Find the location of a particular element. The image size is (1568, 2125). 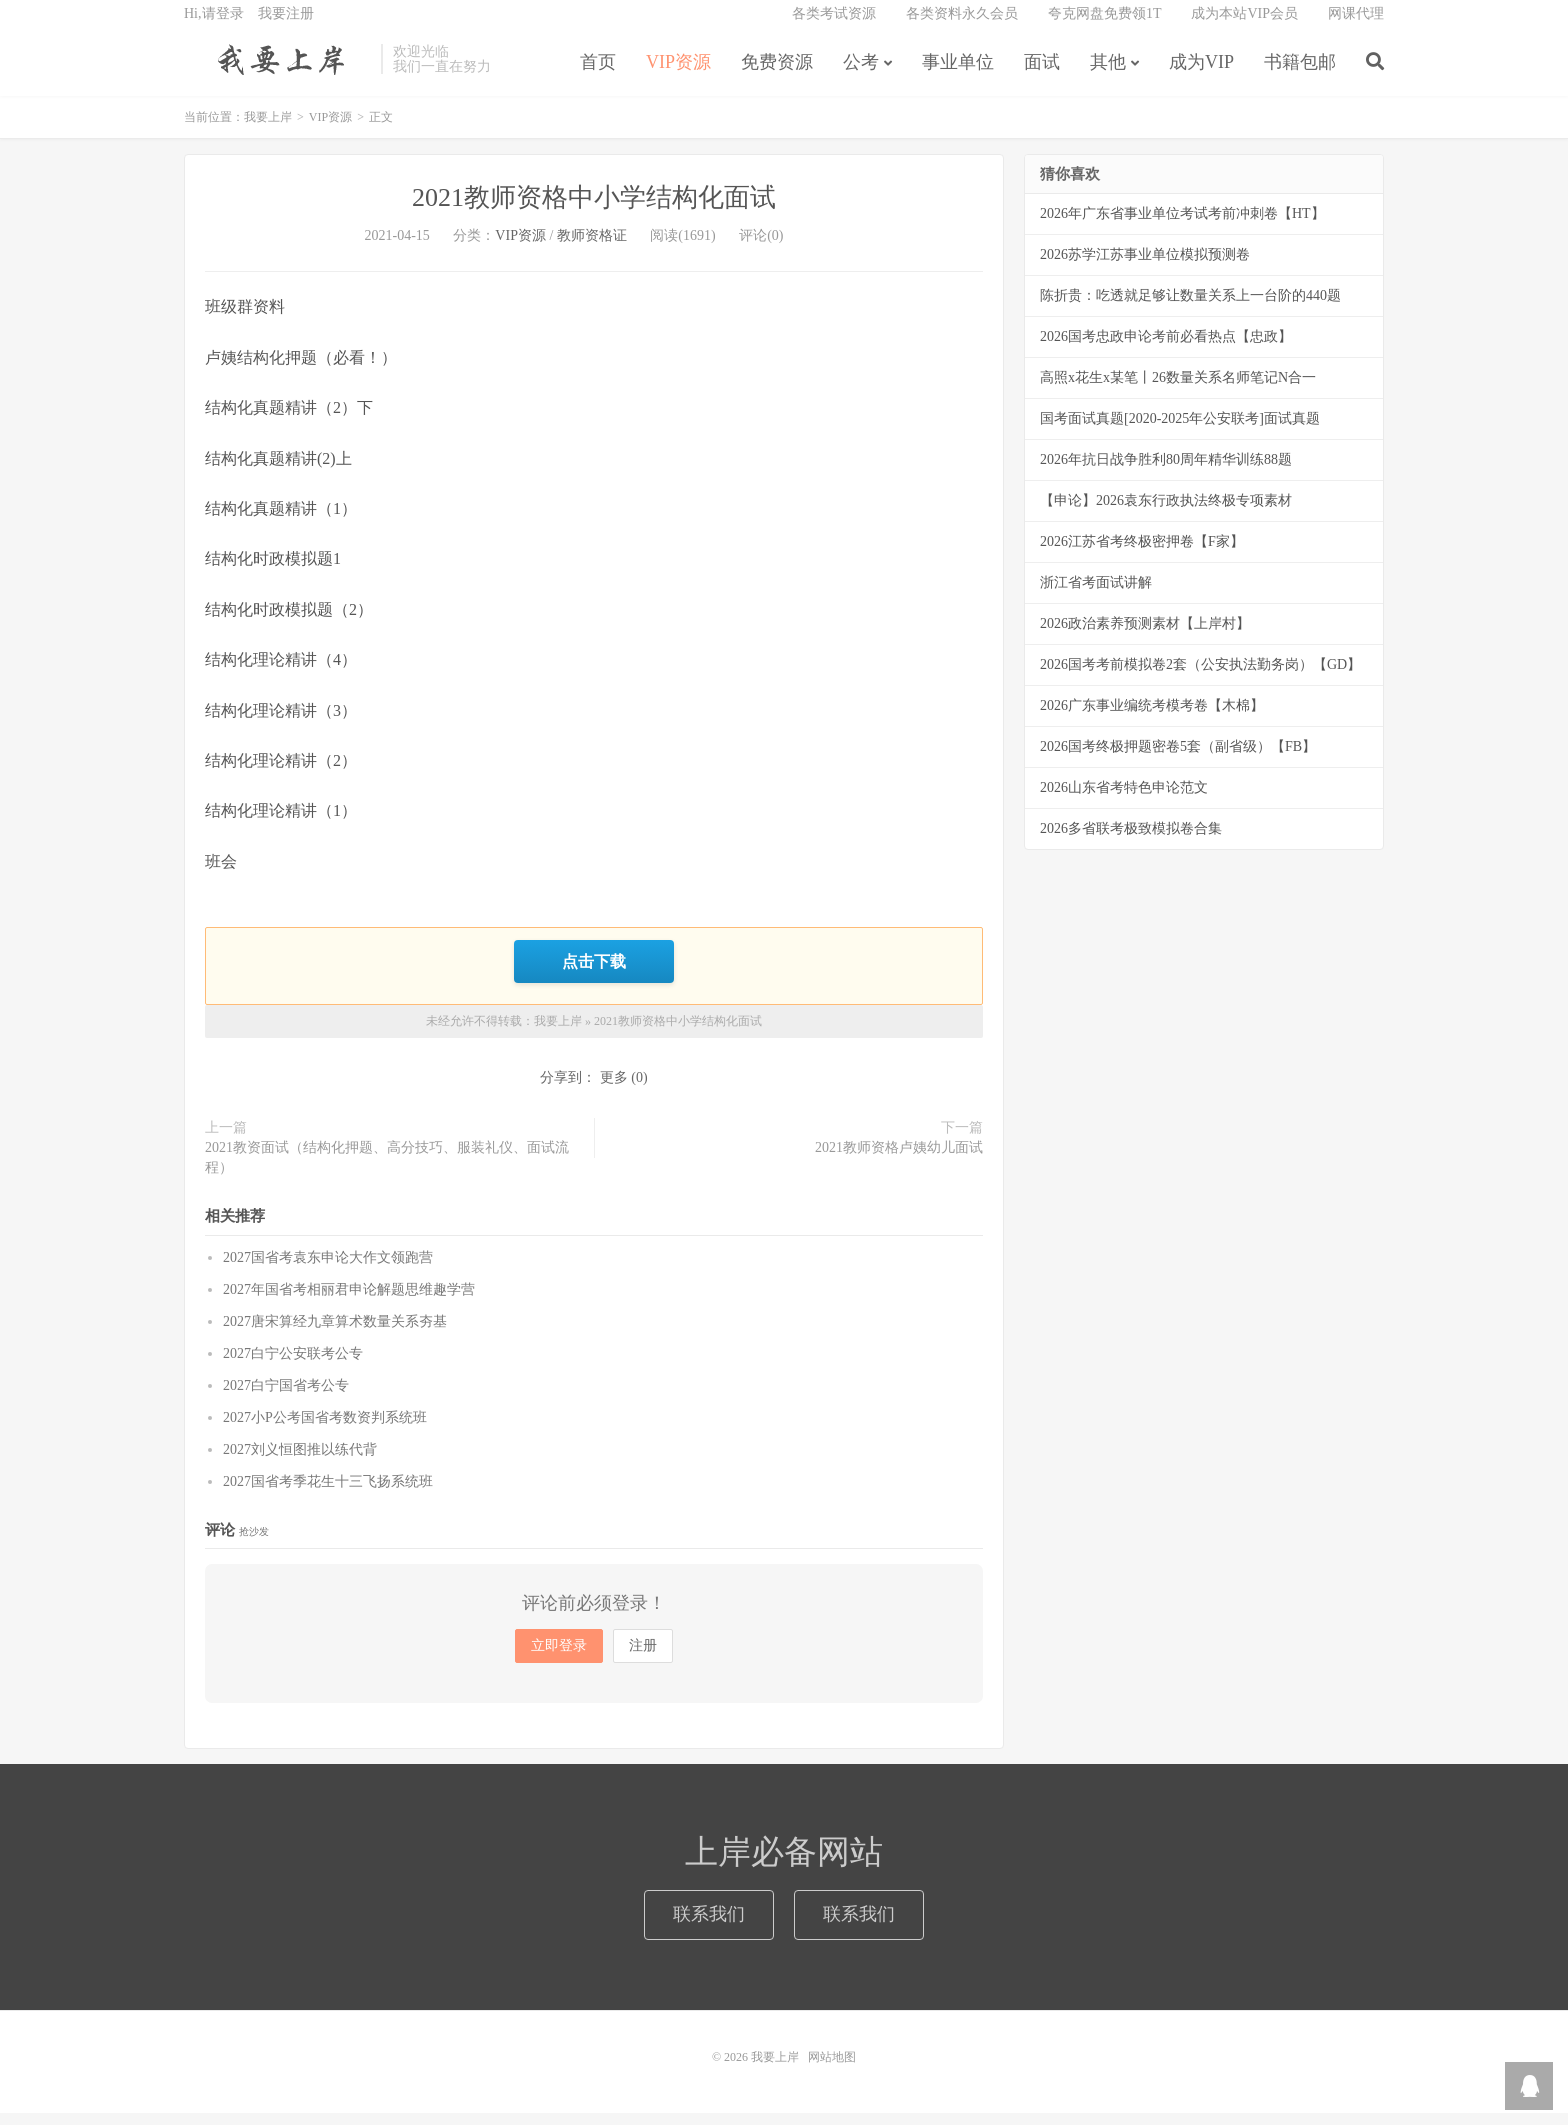

VIP资源 is located at coordinates (678, 74).